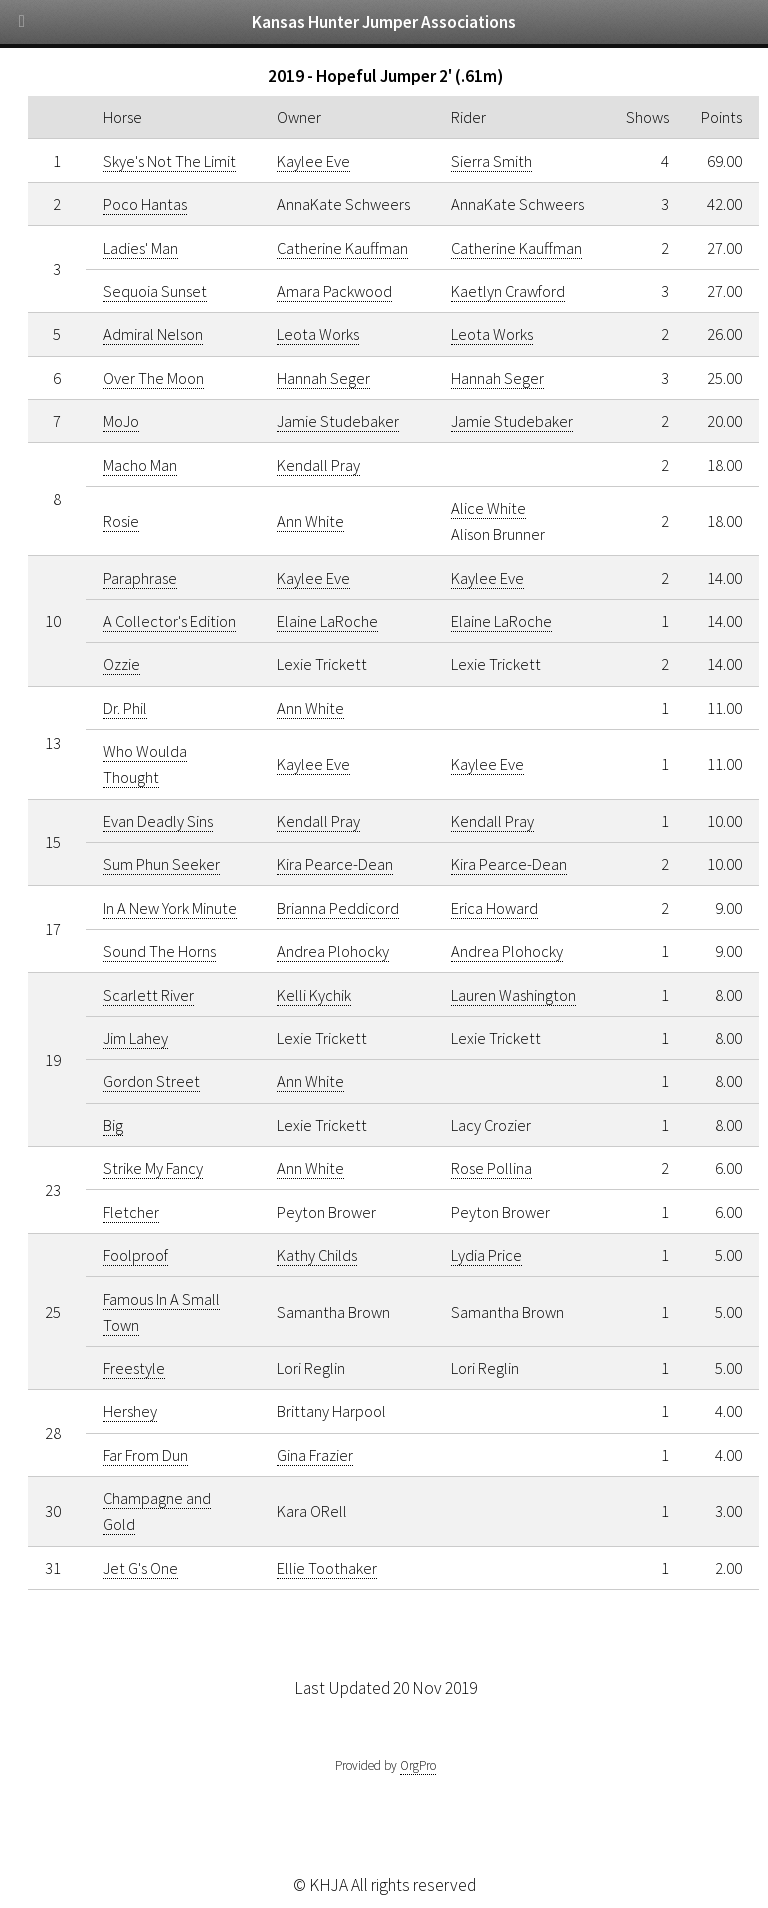 The image size is (768, 1908). I want to click on Gordon Street, so click(151, 1081).